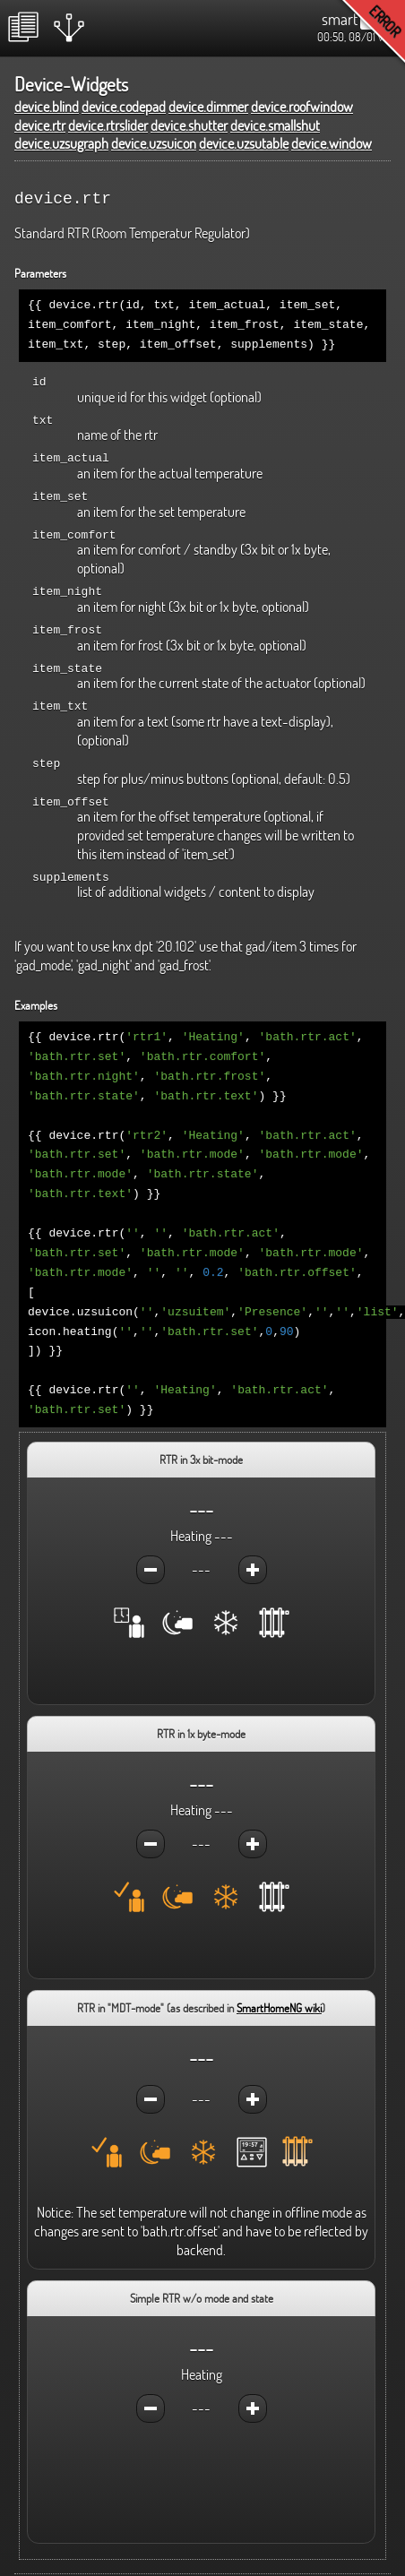  I want to click on device.uzsutable, so click(244, 143).